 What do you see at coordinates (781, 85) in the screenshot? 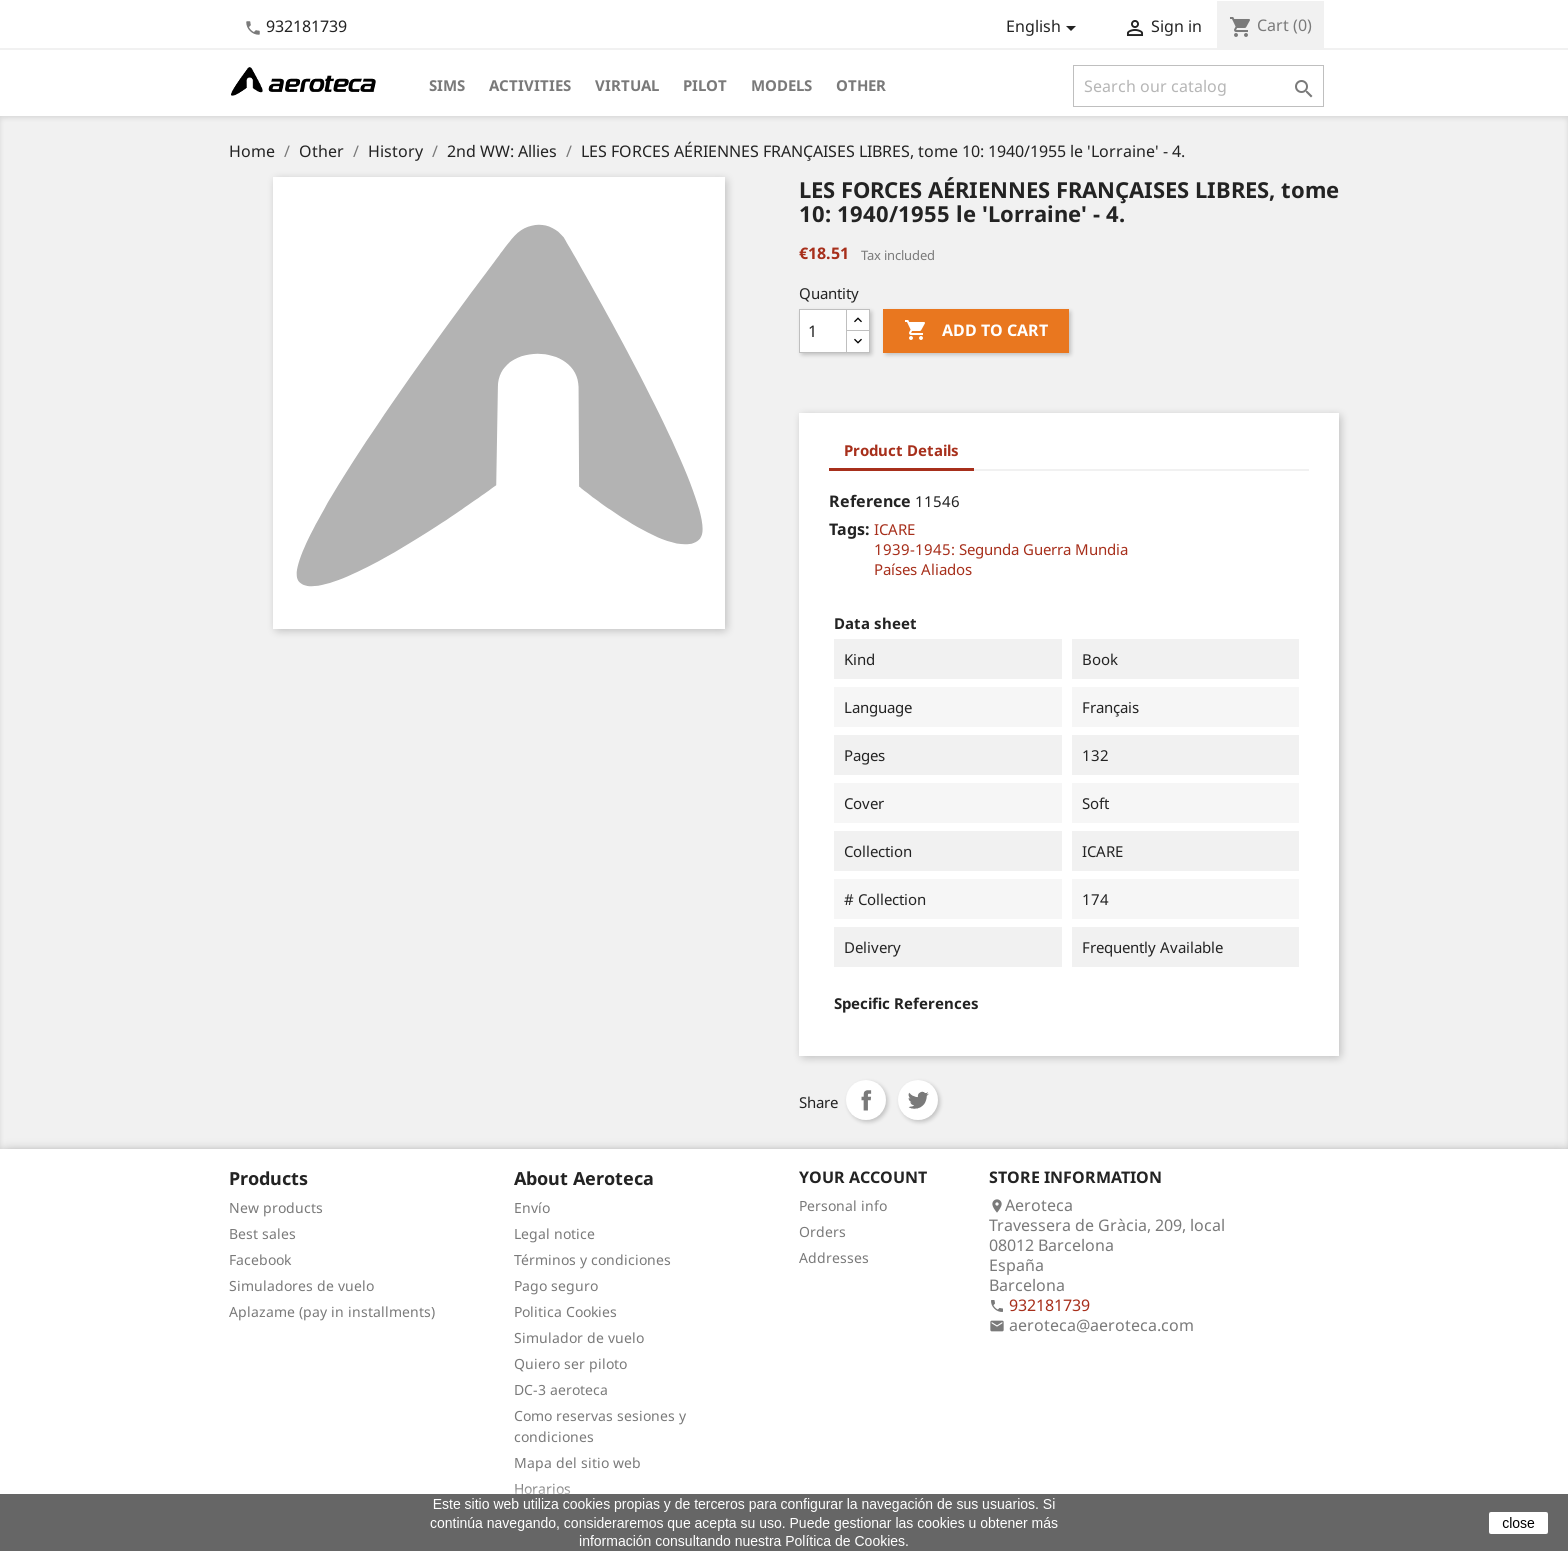
I see `Models` at bounding box center [781, 85].